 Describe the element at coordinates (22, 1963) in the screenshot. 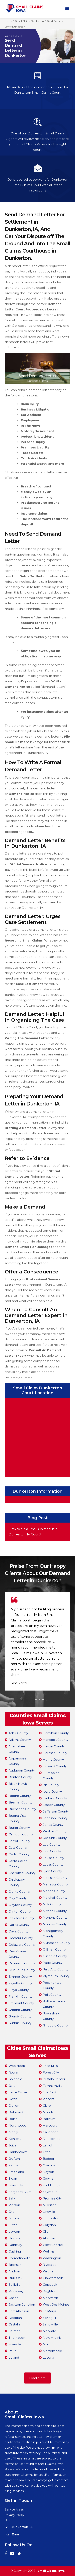

I see `Dickinson County` at that location.